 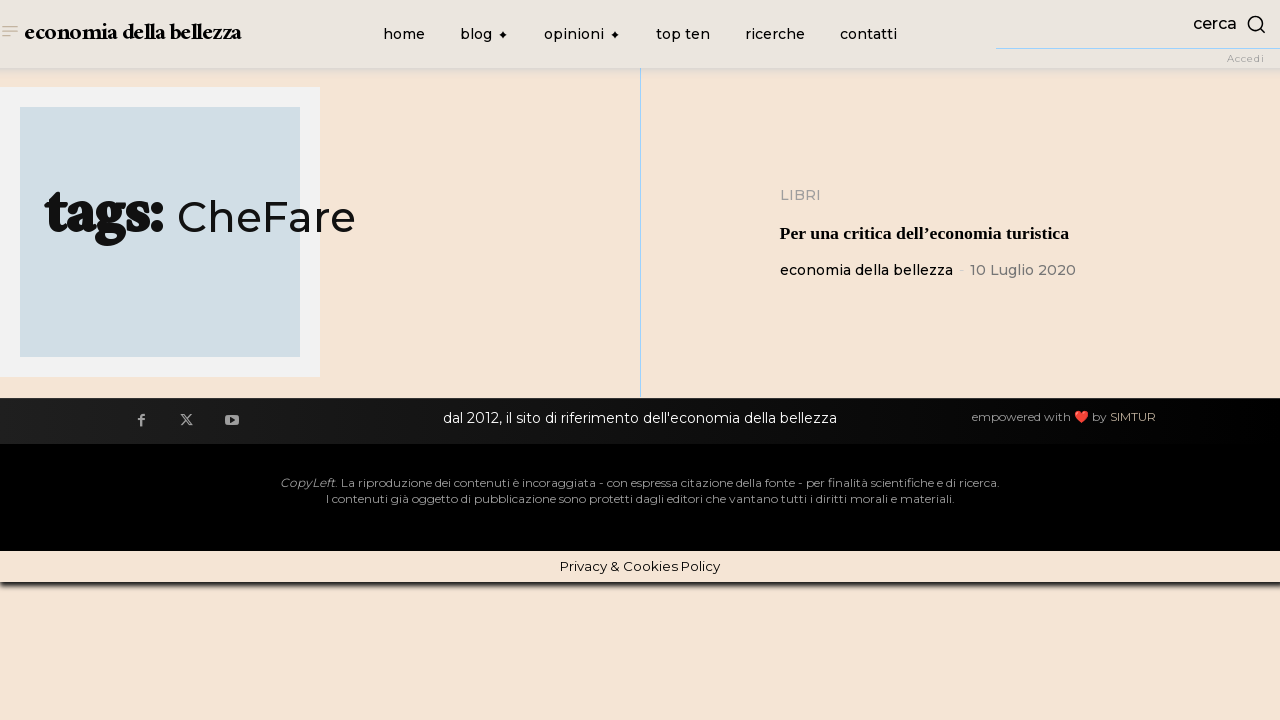 What do you see at coordinates (975, 231) in the screenshot?
I see `Per una critica dell’economia turistica` at bounding box center [975, 231].